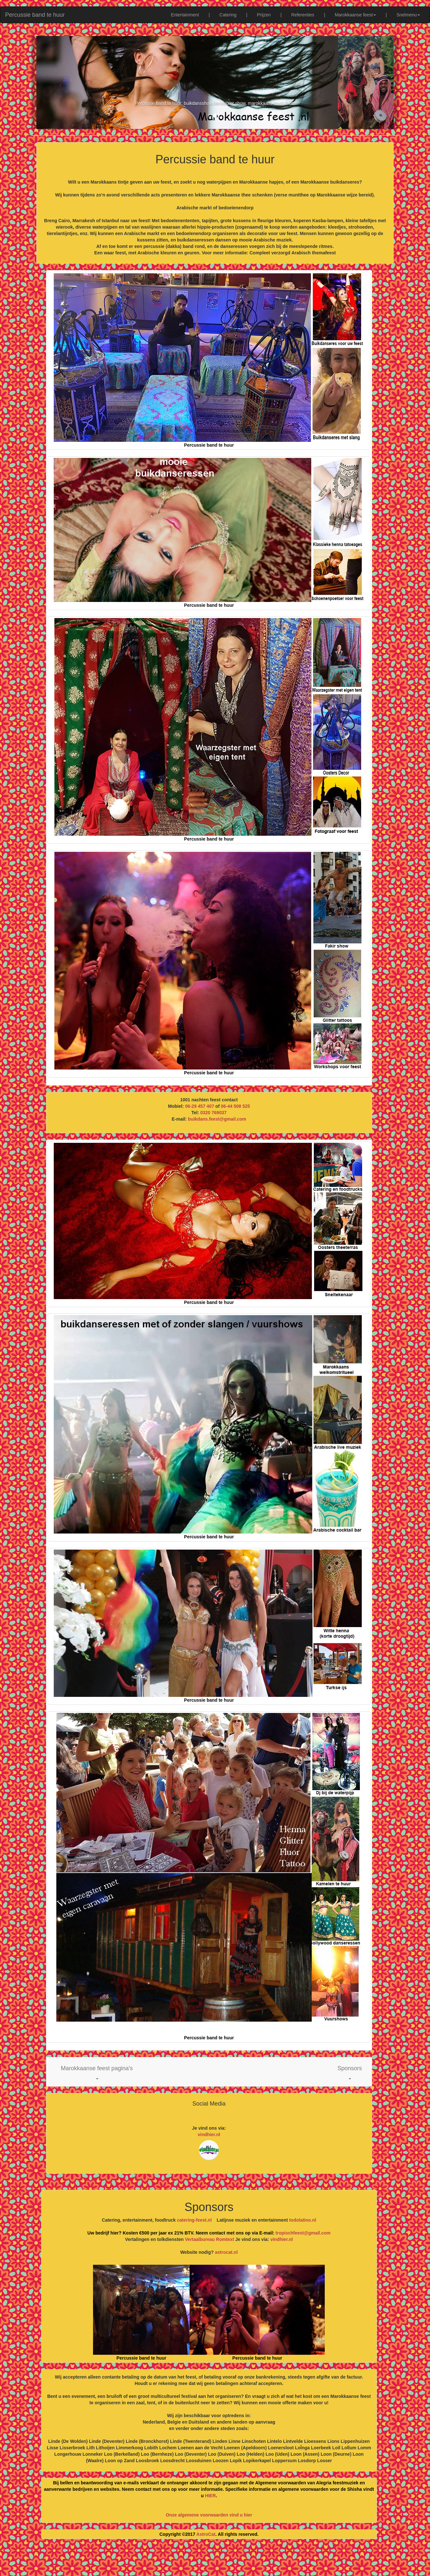  What do you see at coordinates (217, 1119) in the screenshot?
I see `buikdans.feest@gmail.com` at bounding box center [217, 1119].